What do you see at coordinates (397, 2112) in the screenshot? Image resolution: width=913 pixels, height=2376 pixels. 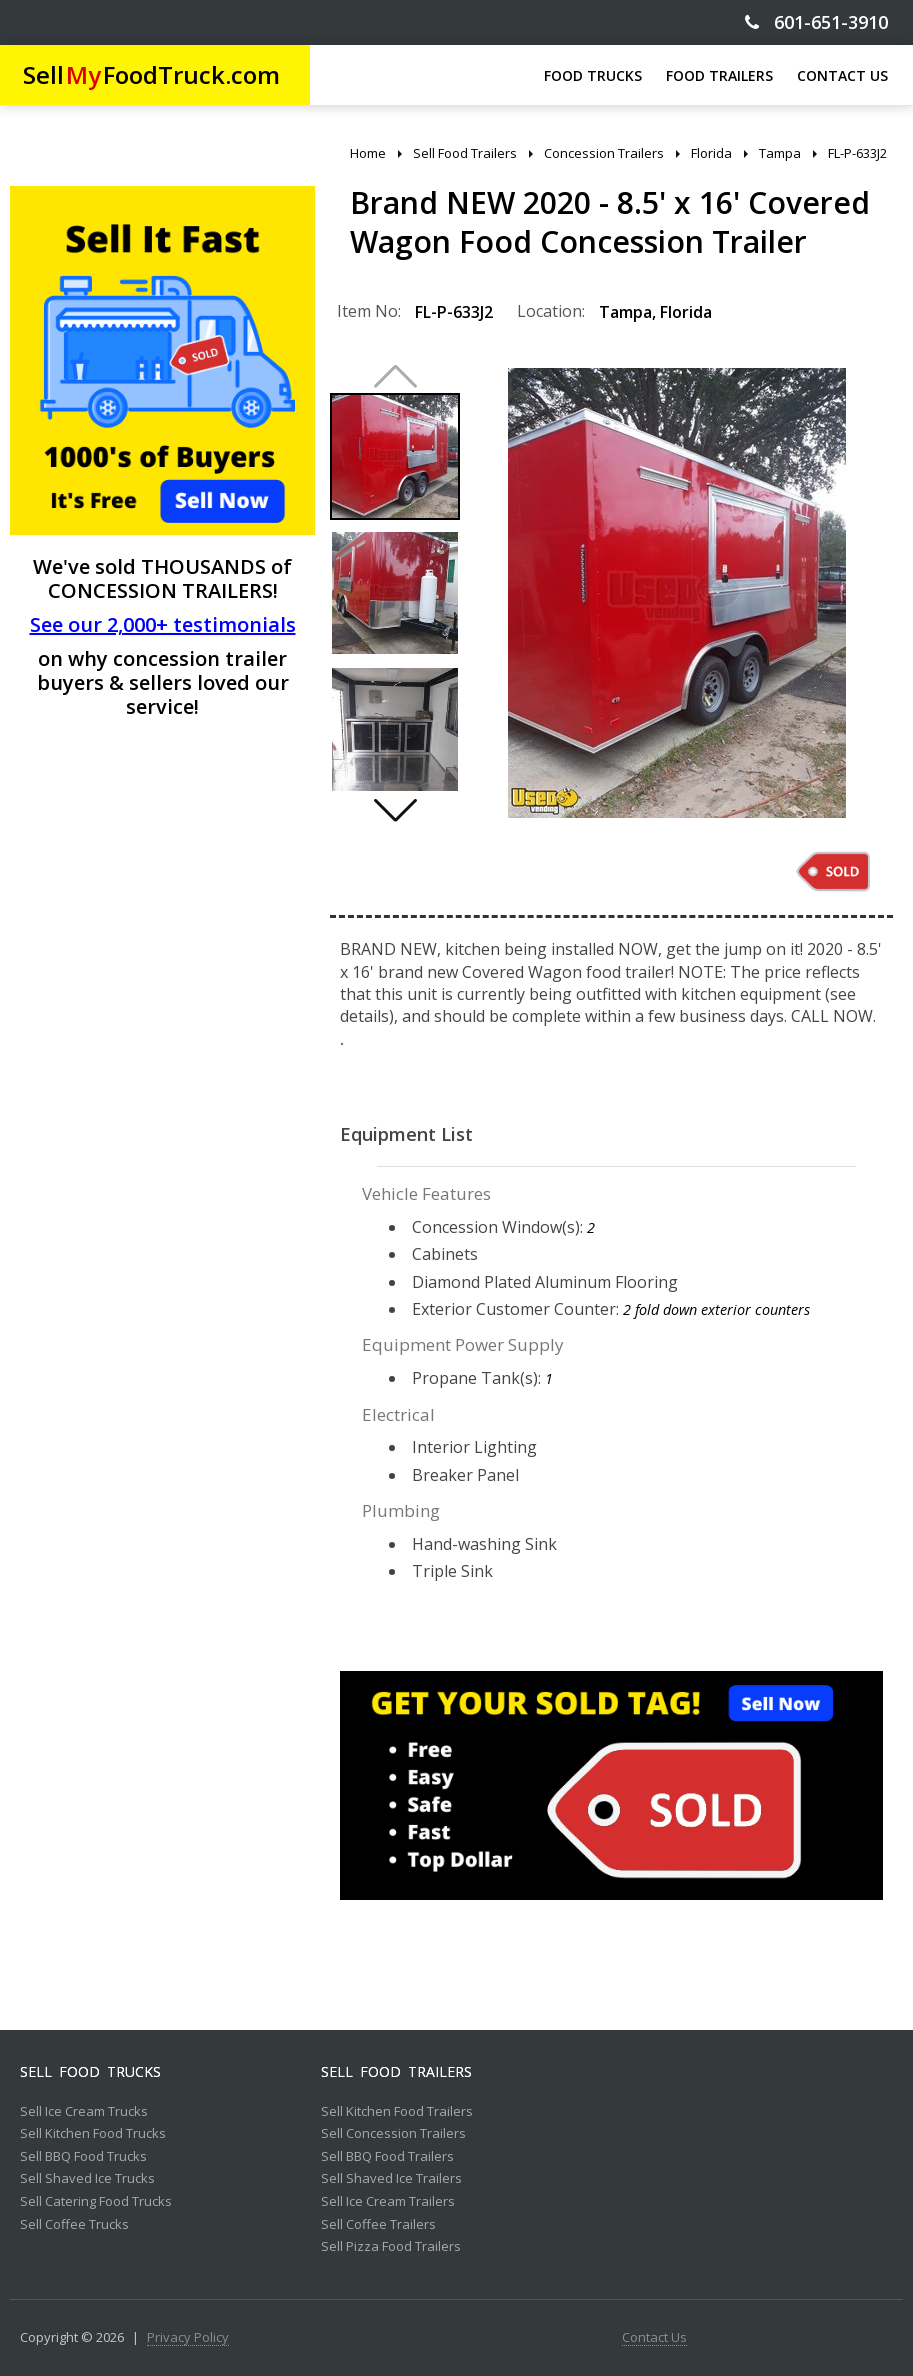 I see `Sell Kitchen Food Trailers` at bounding box center [397, 2112].